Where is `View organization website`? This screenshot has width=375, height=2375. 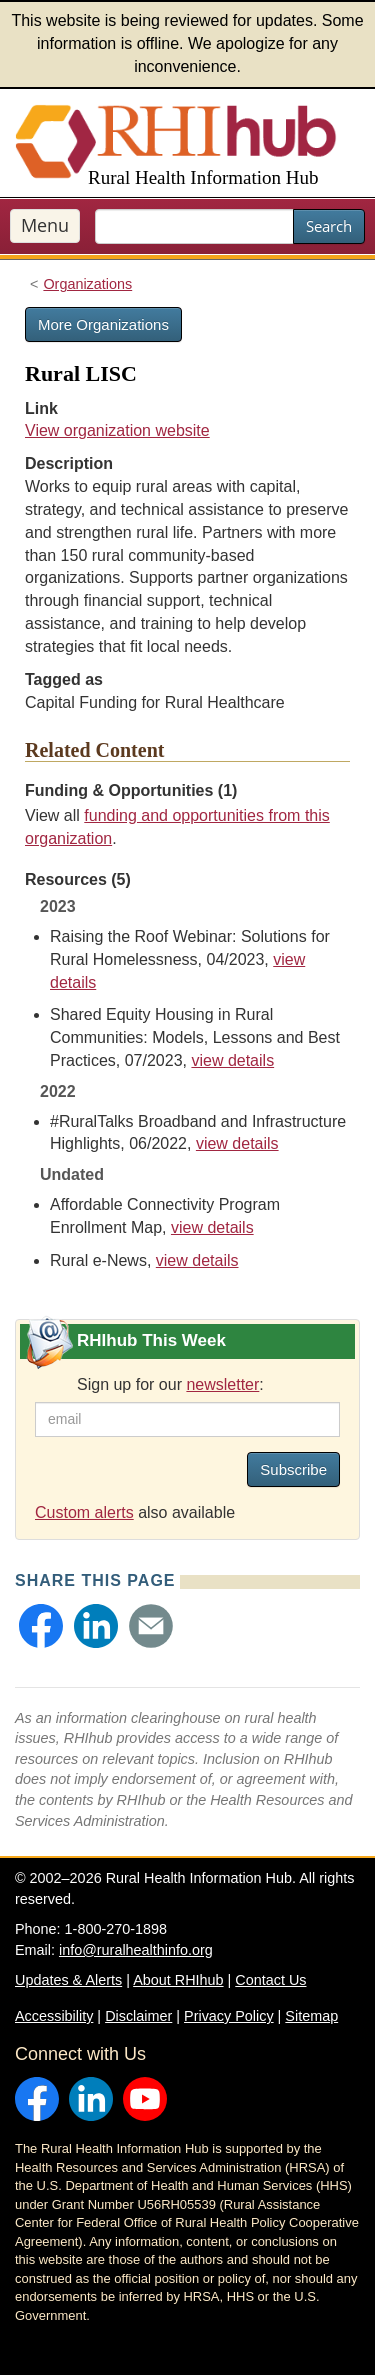 View organization website is located at coordinates (117, 430).